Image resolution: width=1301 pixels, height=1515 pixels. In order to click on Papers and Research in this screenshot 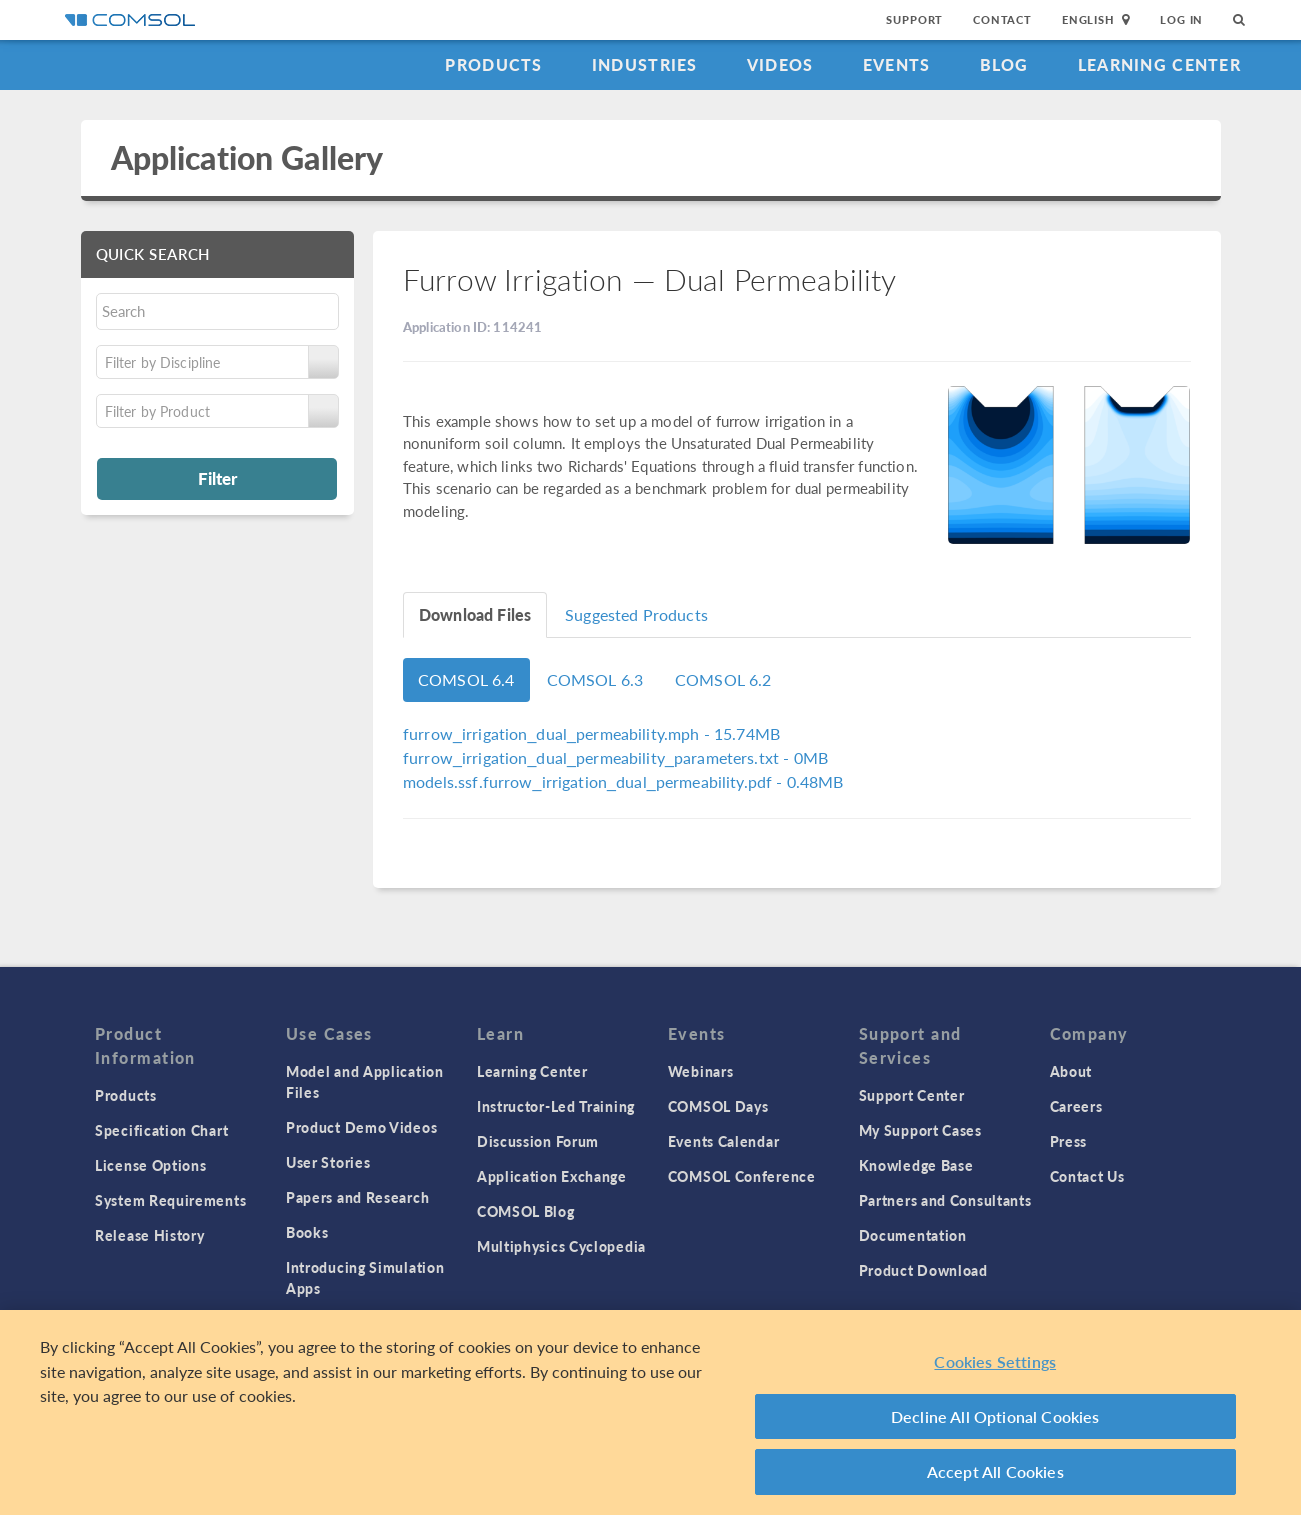, I will do `click(357, 1197)`.